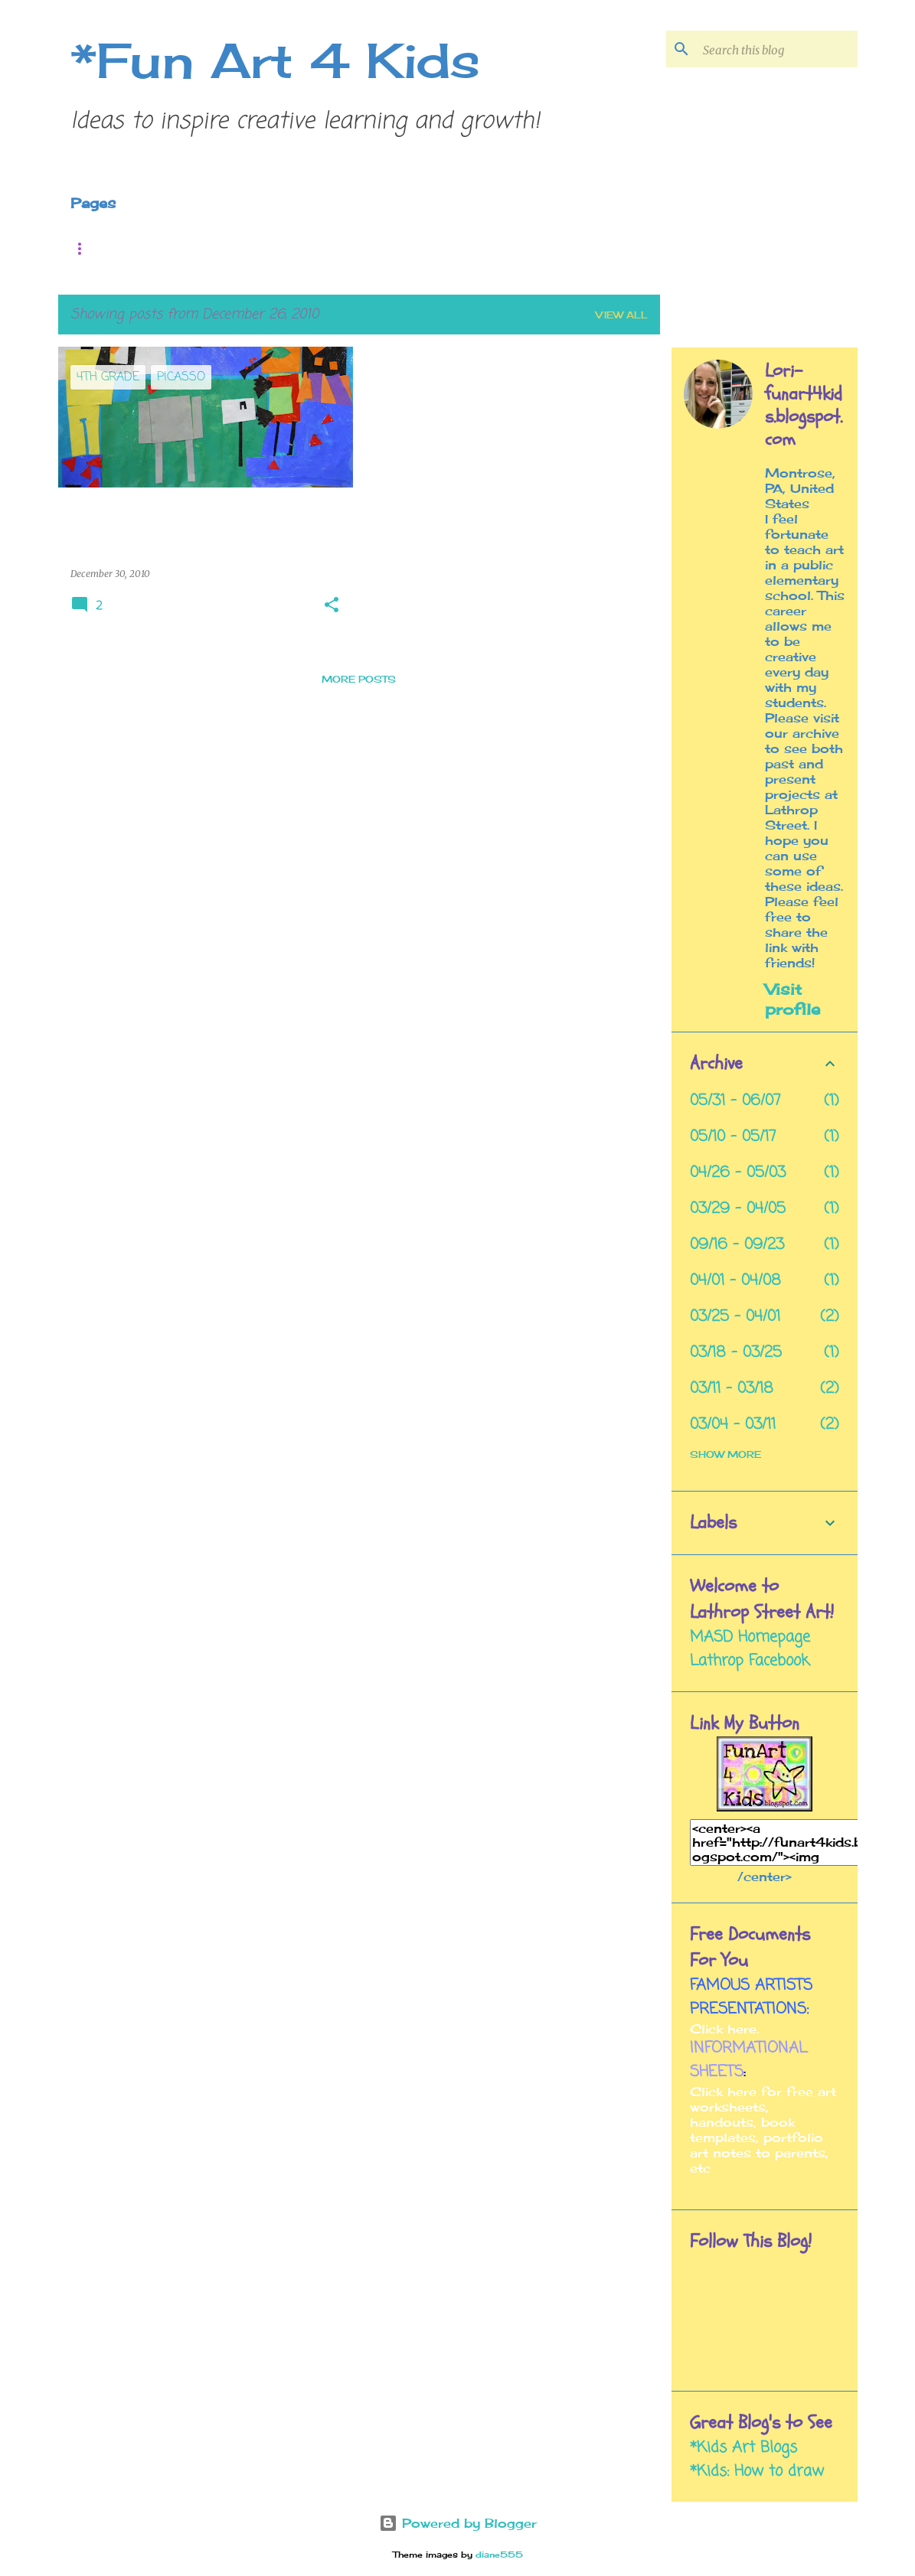  Describe the element at coordinates (458, 2523) in the screenshot. I see `Powered by Blogger` at that location.